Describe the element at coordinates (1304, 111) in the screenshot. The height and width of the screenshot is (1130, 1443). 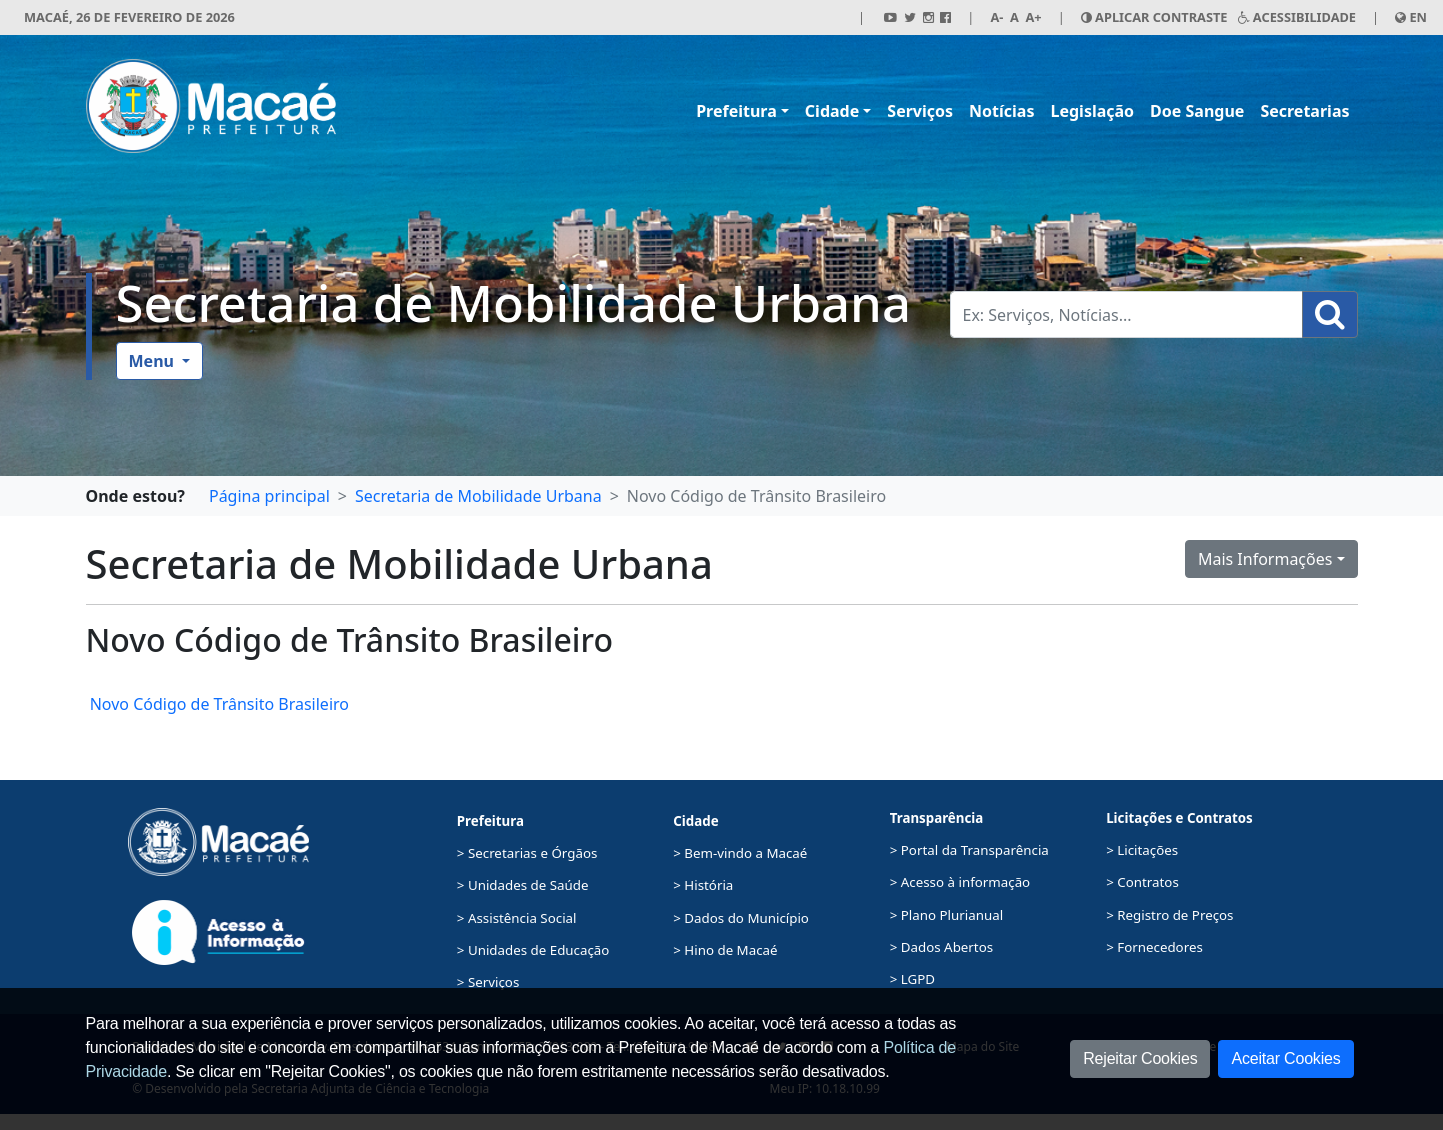
I see `Secretarias` at that location.